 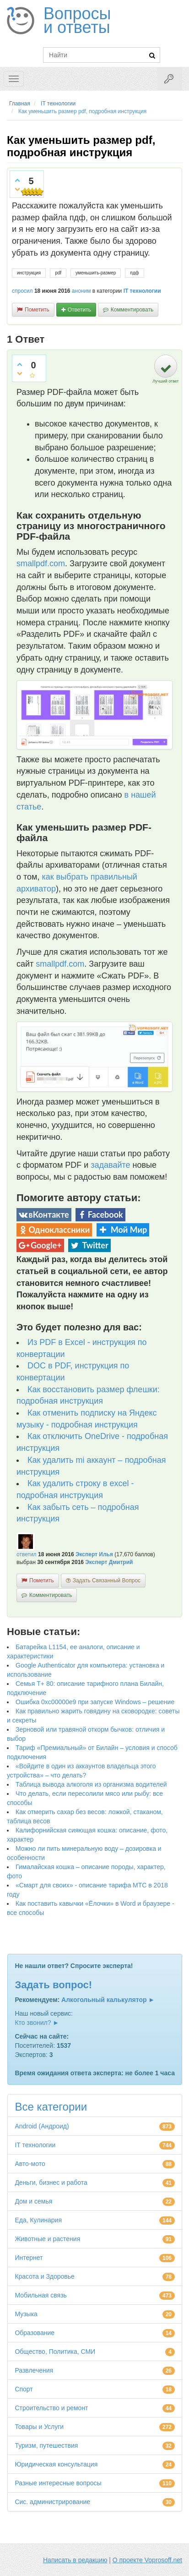 I want to click on Разные интересные вопросы, so click(x=58, y=2483).